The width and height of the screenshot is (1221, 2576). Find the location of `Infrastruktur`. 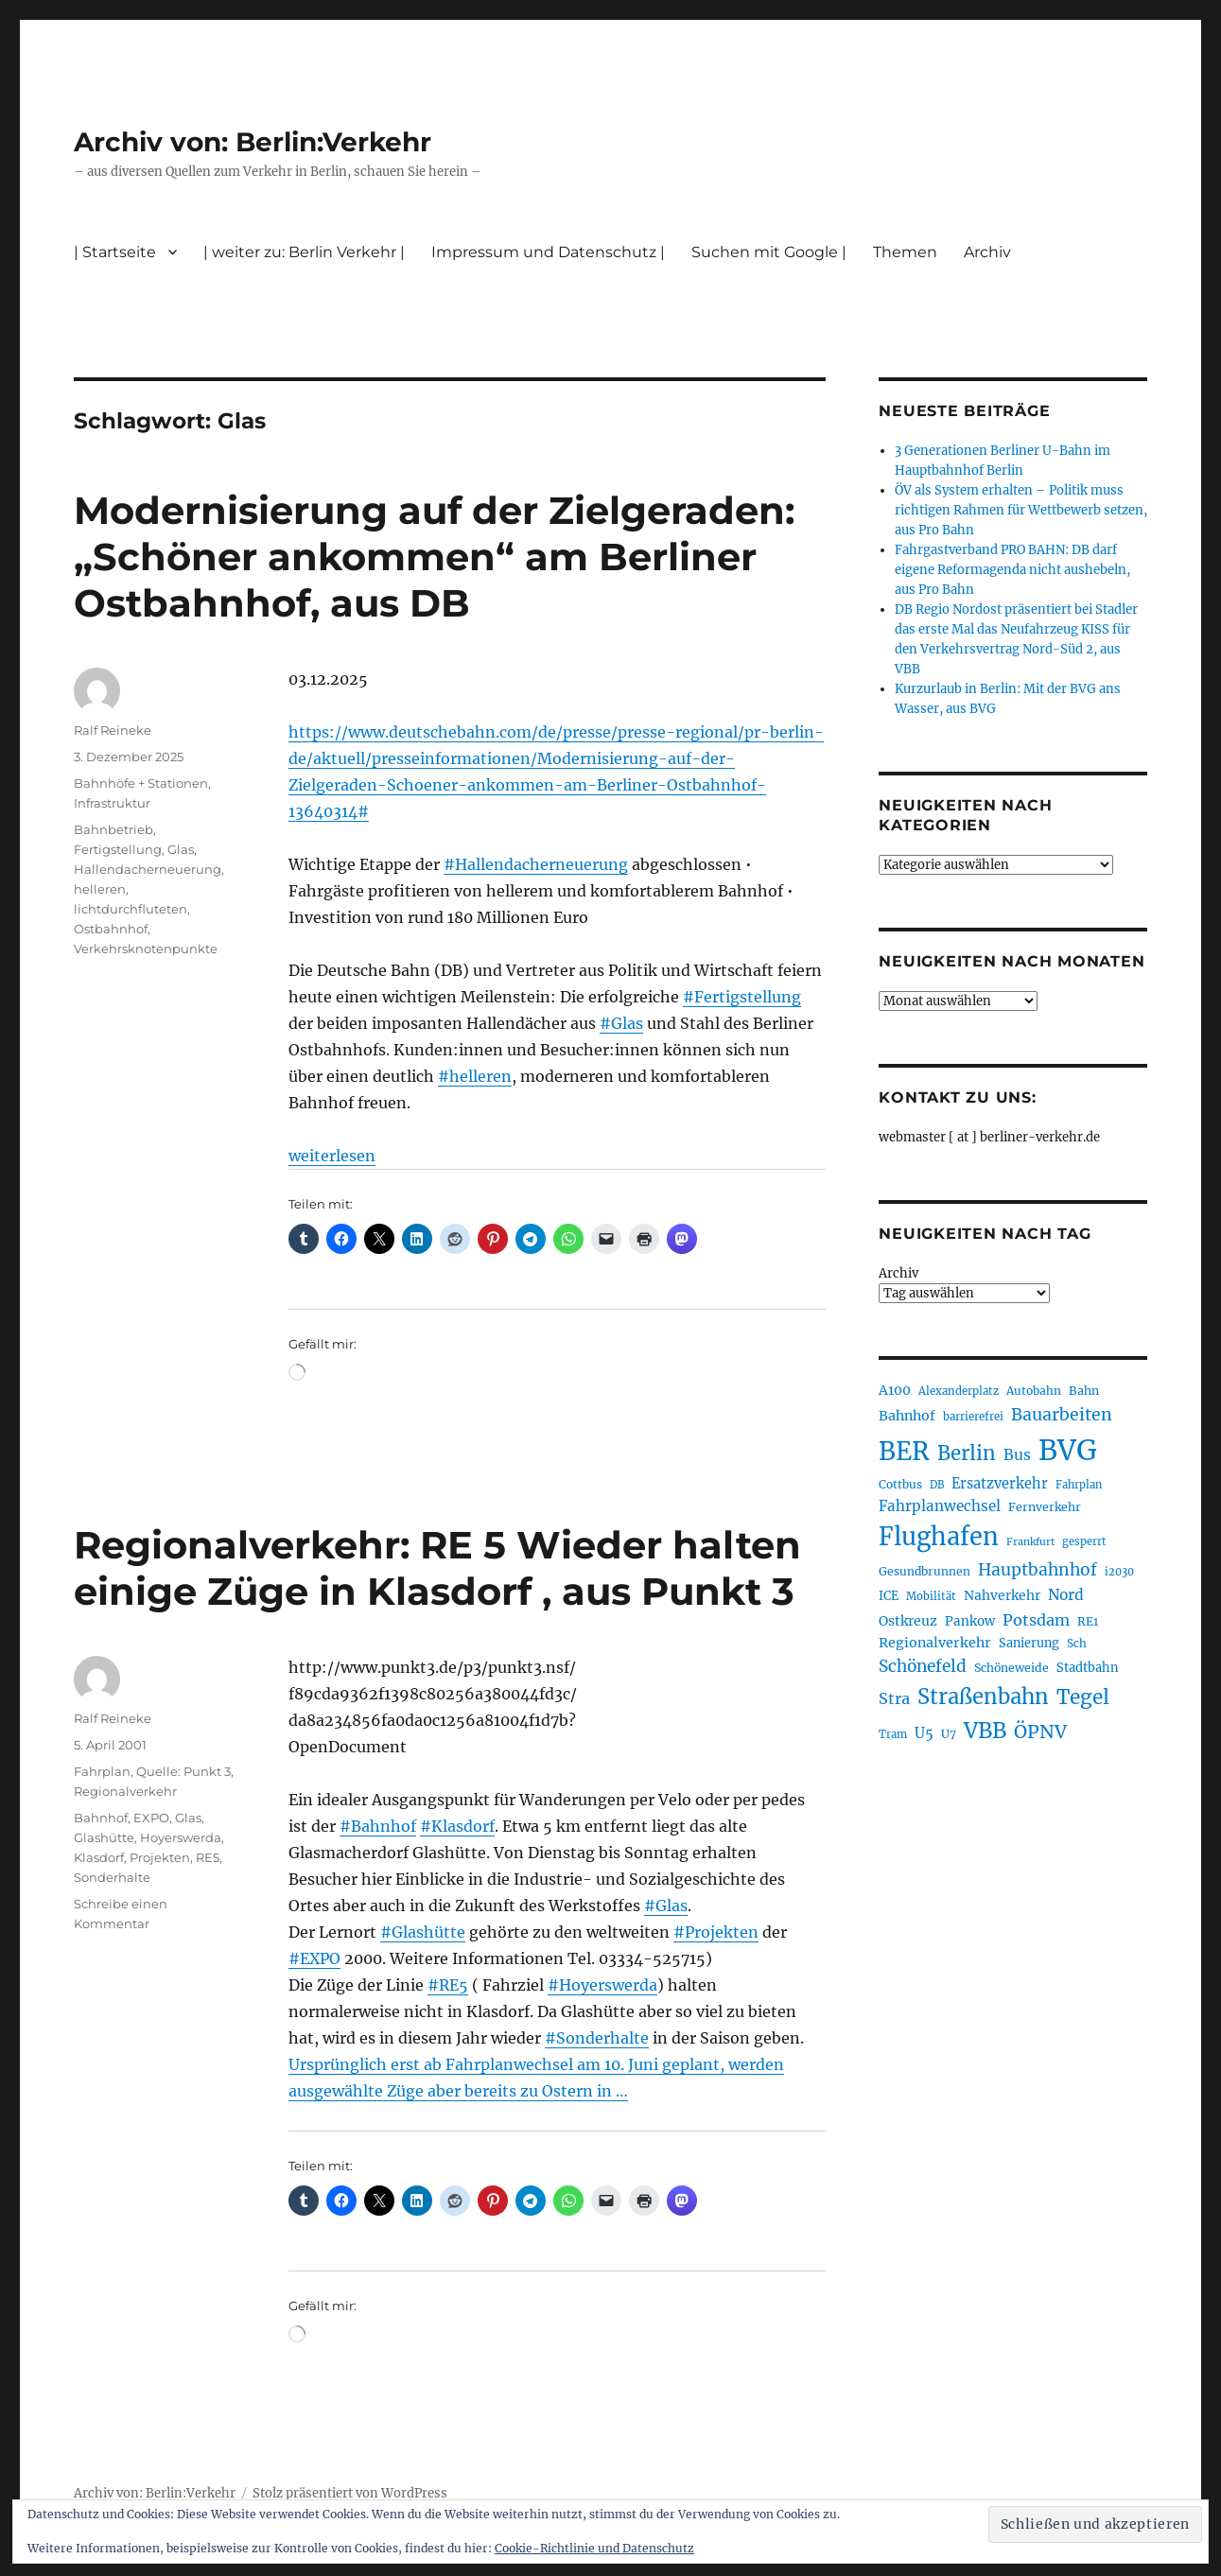

Infrastruktur is located at coordinates (112, 802).